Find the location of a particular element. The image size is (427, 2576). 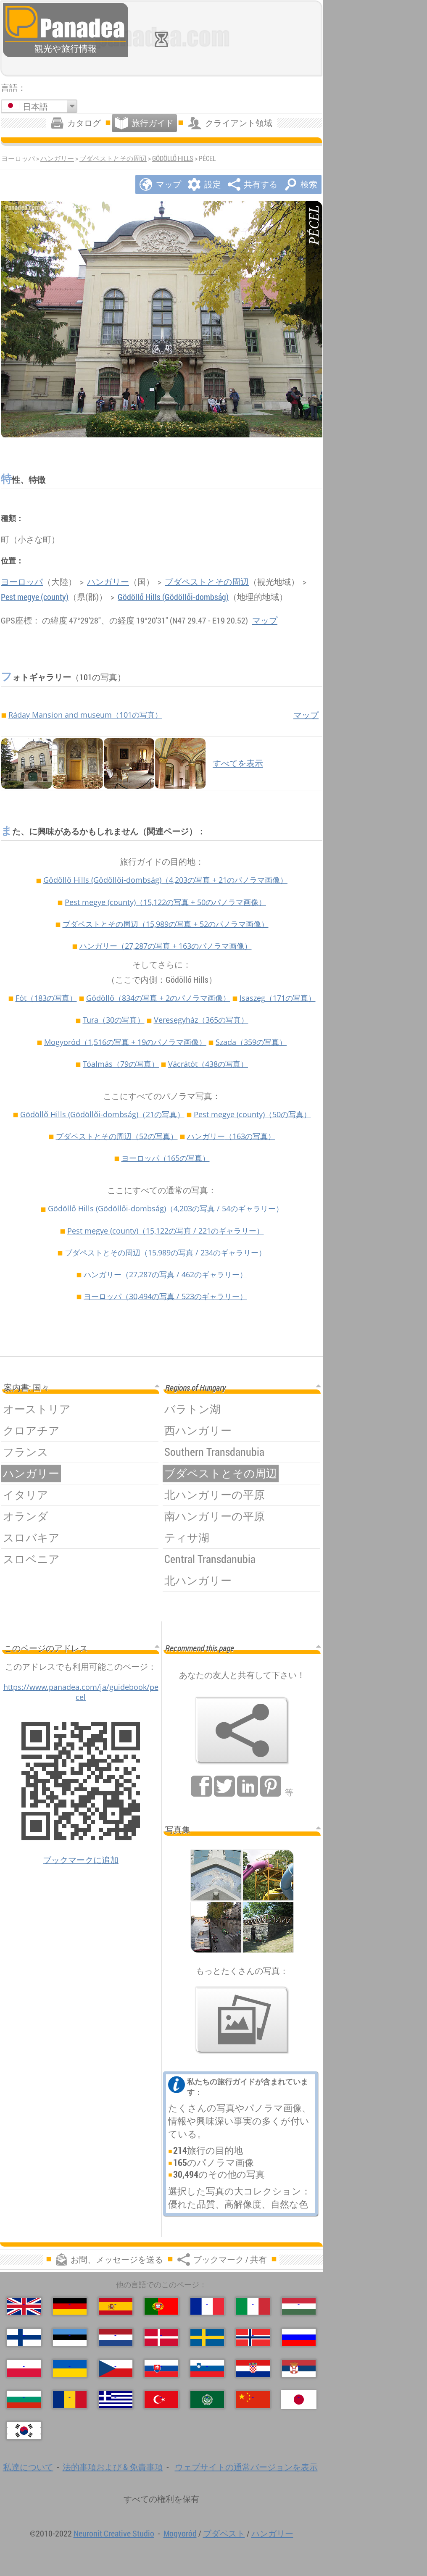

日本語 is located at coordinates (35, 106).